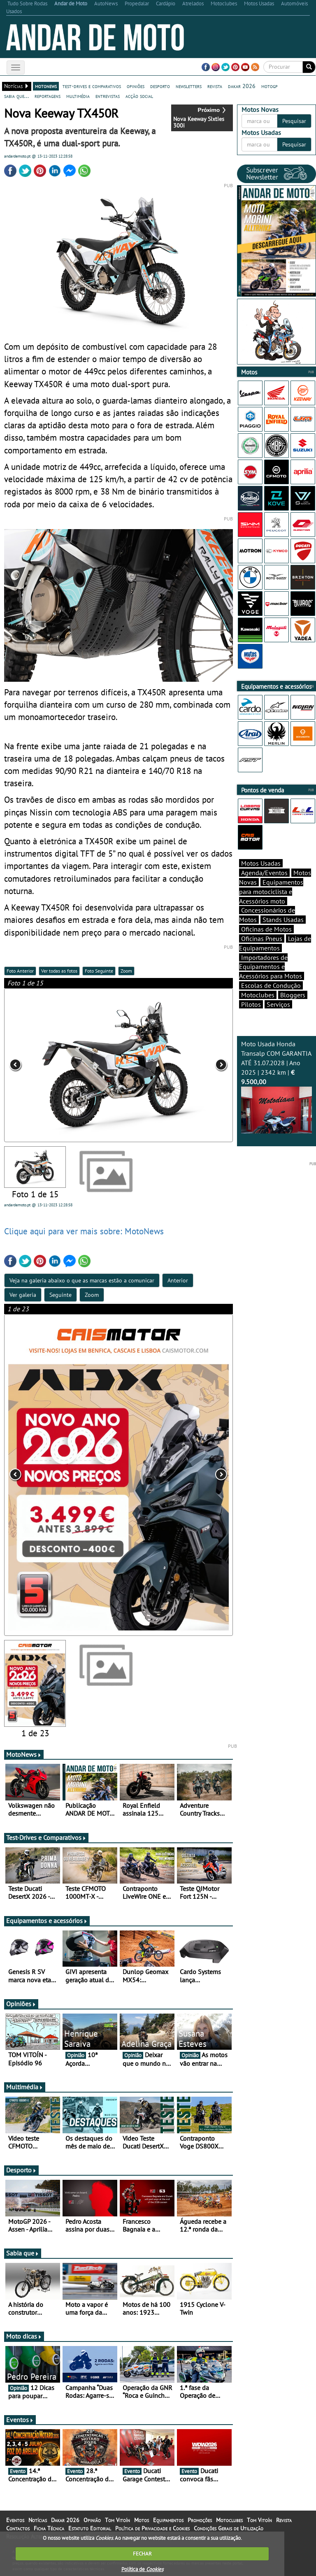 The width and height of the screenshot is (316, 2576). Describe the element at coordinates (135, 86) in the screenshot. I see `opiniões` at that location.